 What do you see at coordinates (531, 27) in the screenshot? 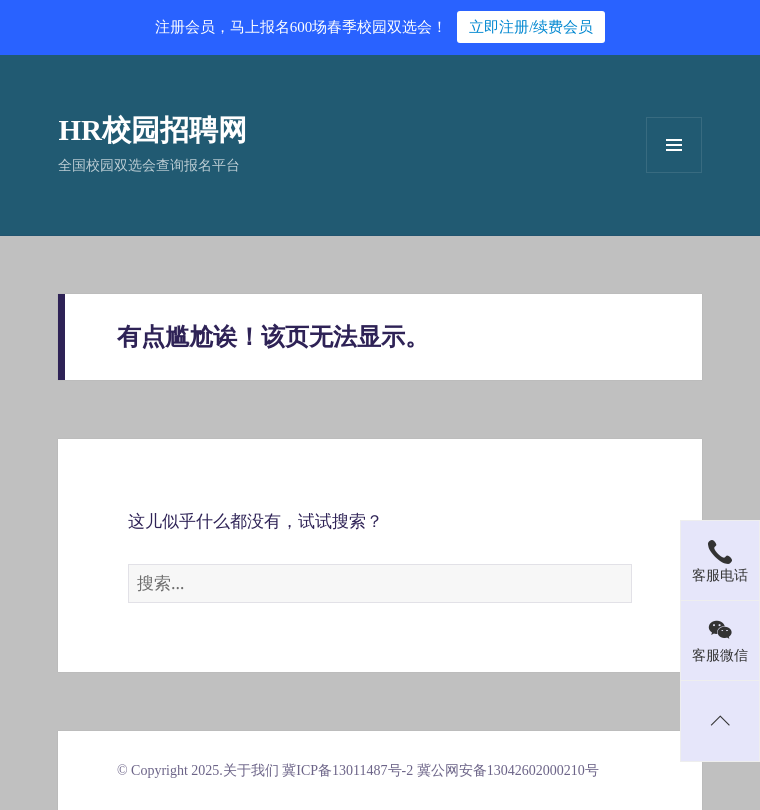
I see `立即注册/续费会员` at bounding box center [531, 27].